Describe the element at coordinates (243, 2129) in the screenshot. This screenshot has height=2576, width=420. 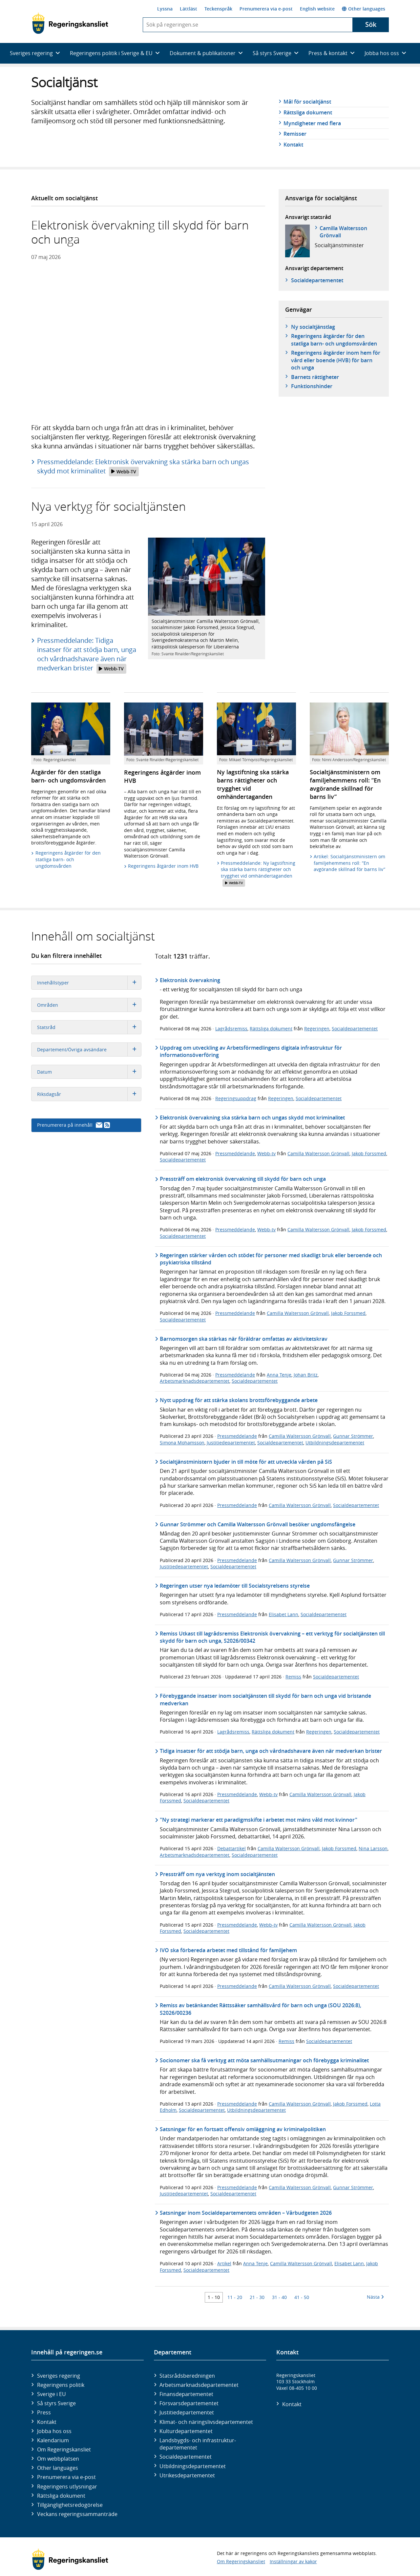
I see `Satsningar för en fortsatt offensiv omläggning av kriminalpolitiken` at that location.